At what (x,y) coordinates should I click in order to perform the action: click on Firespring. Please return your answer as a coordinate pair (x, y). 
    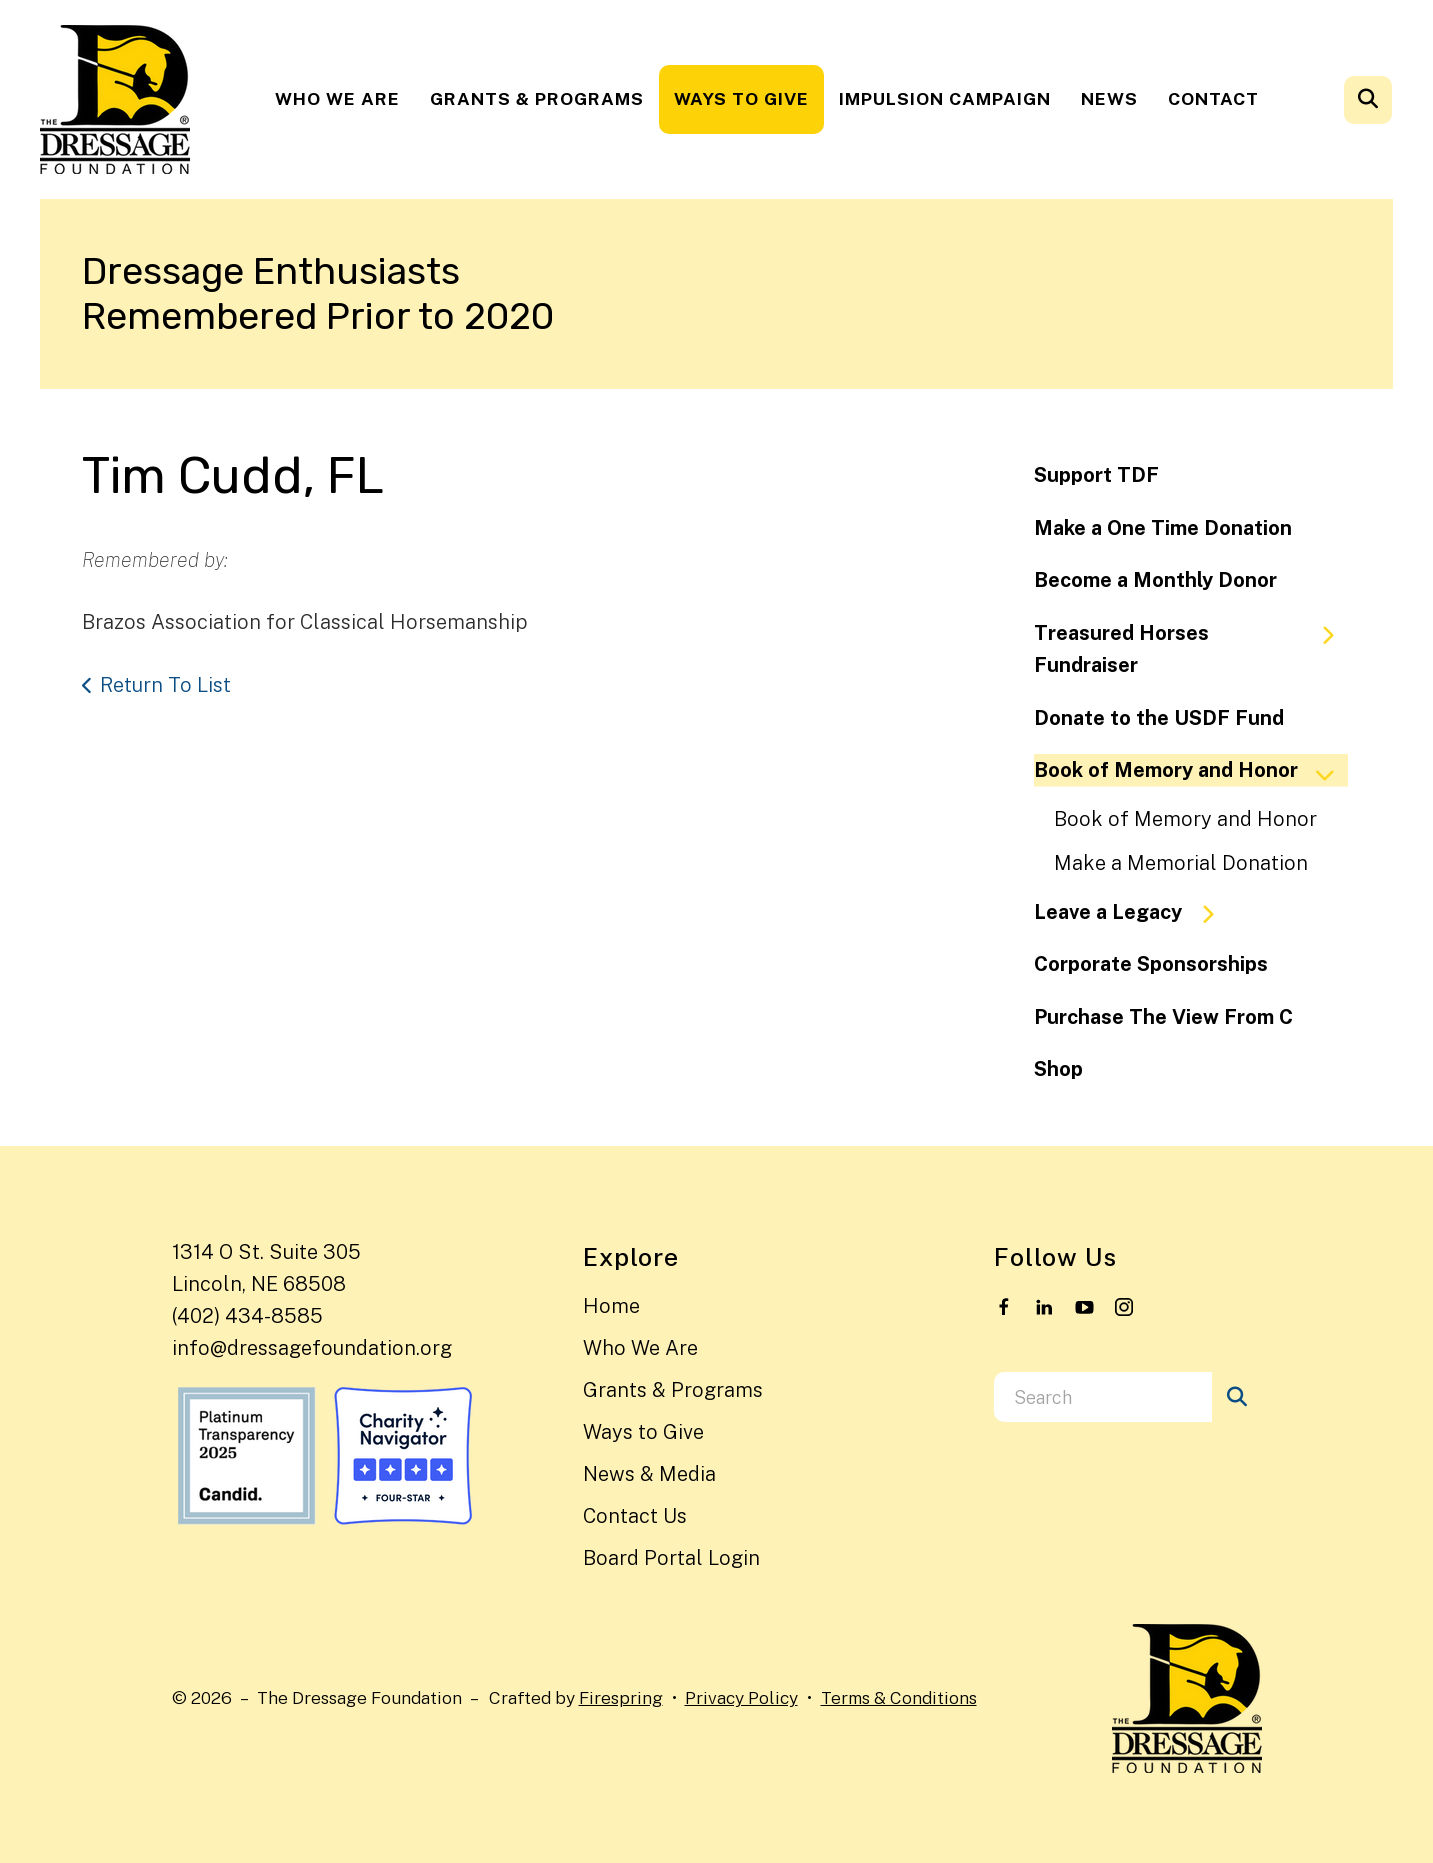
    Looking at the image, I should click on (621, 1697).